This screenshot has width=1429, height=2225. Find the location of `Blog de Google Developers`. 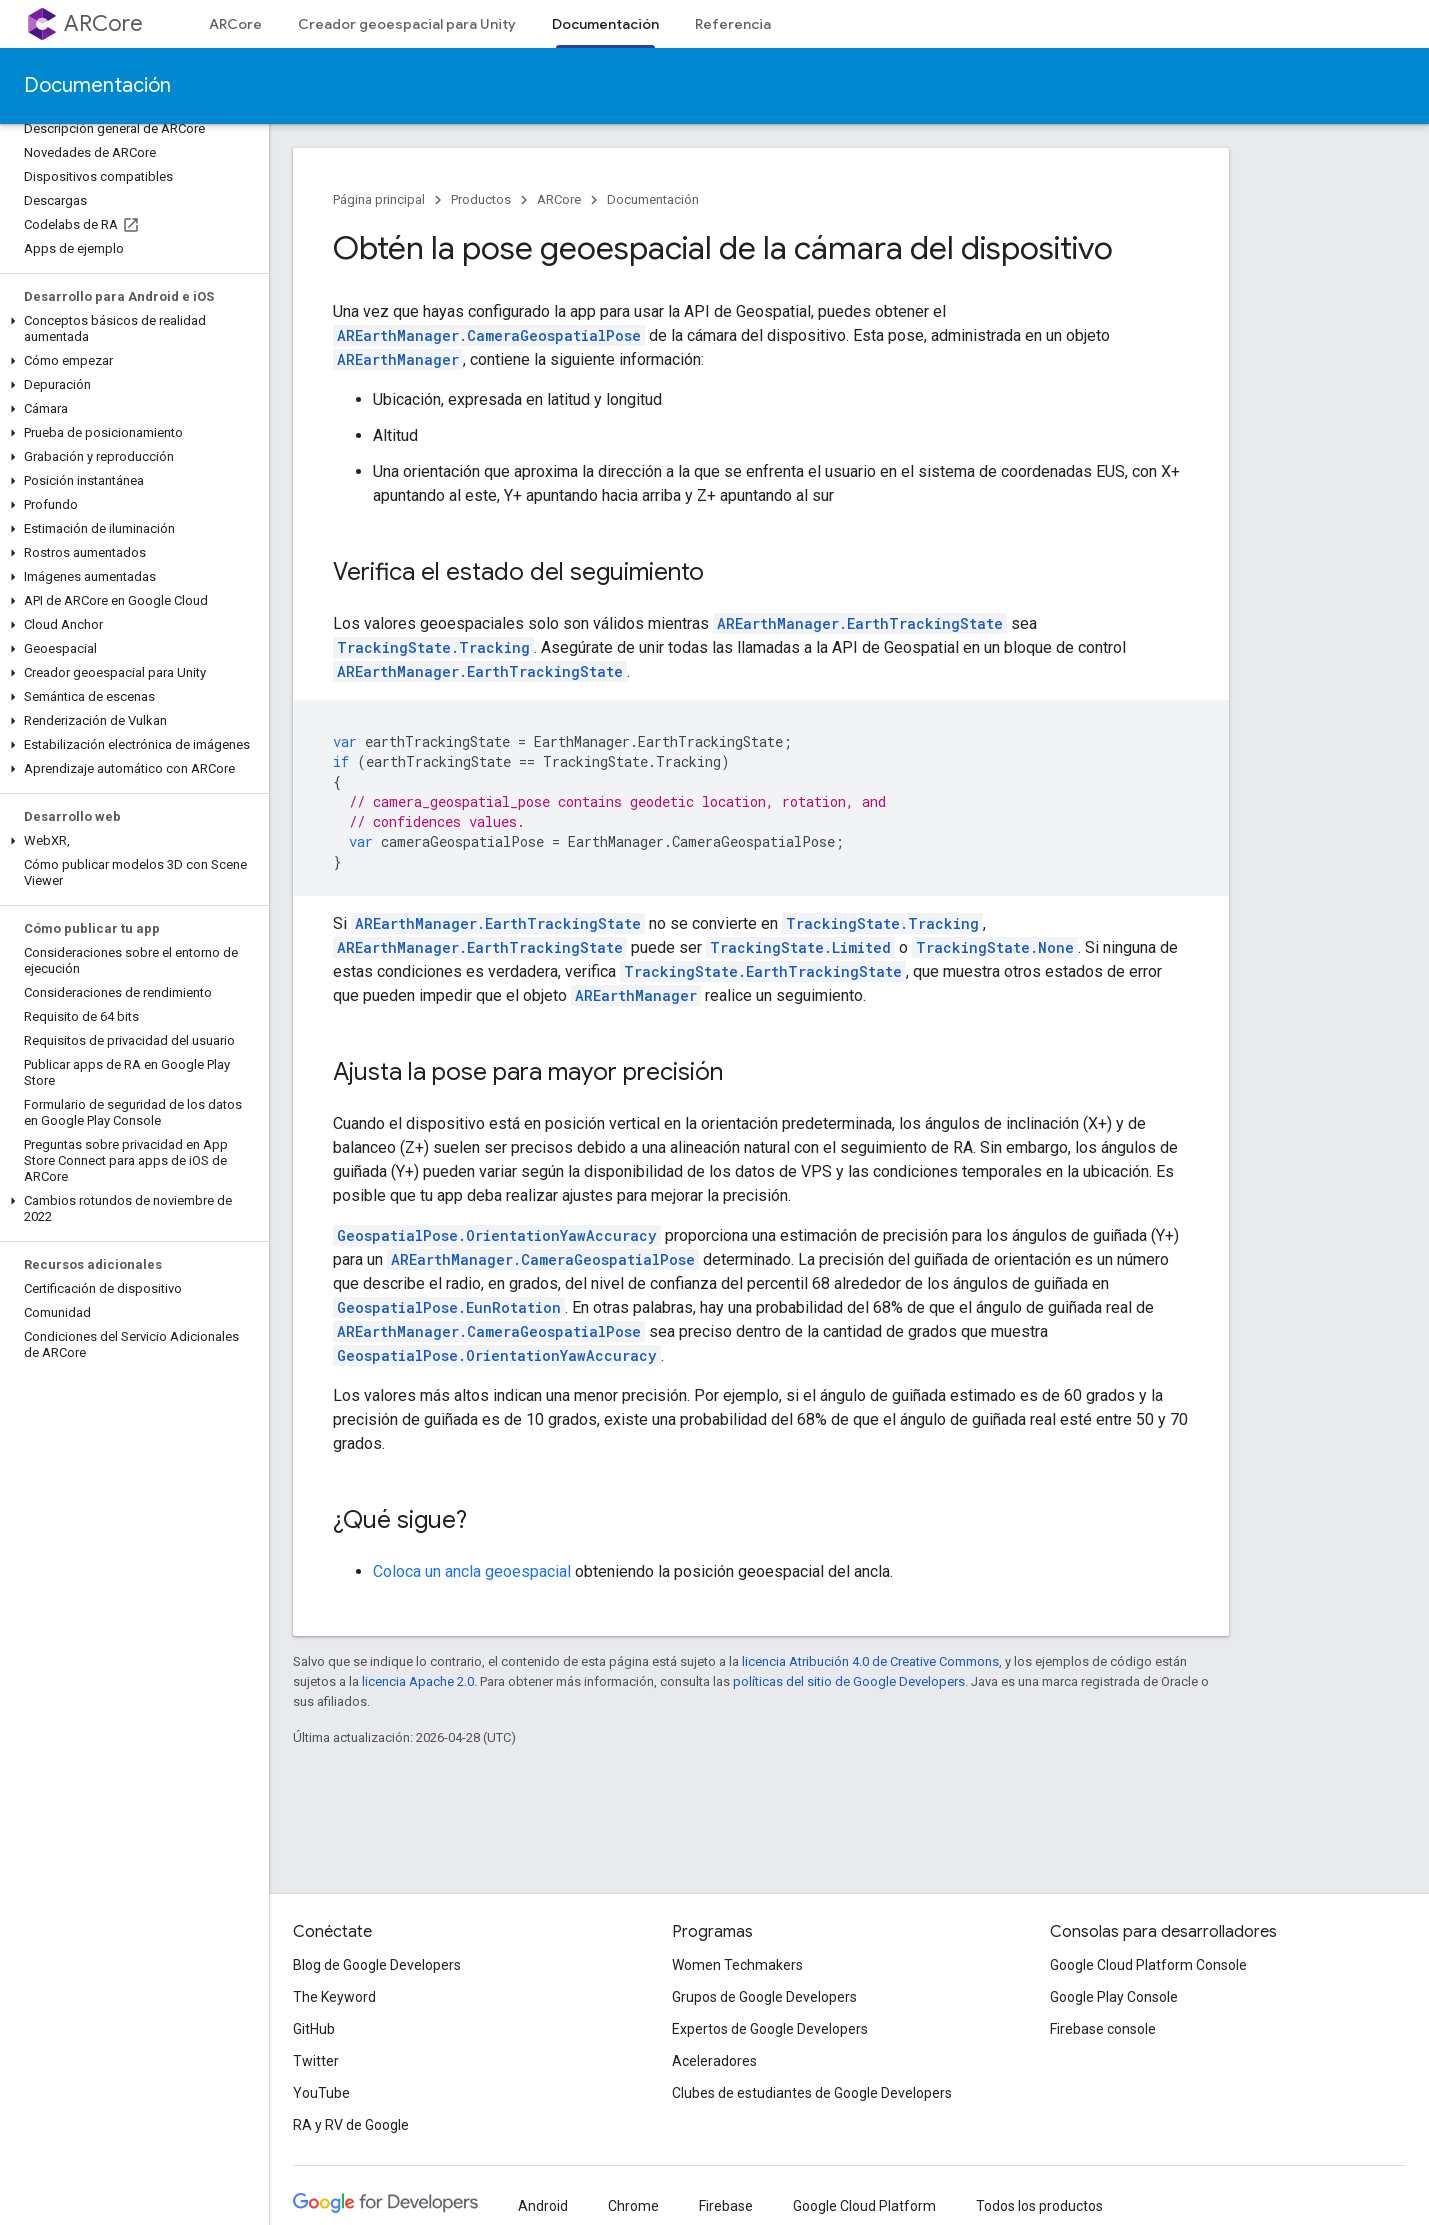

Blog de Google Developers is located at coordinates (377, 1965).